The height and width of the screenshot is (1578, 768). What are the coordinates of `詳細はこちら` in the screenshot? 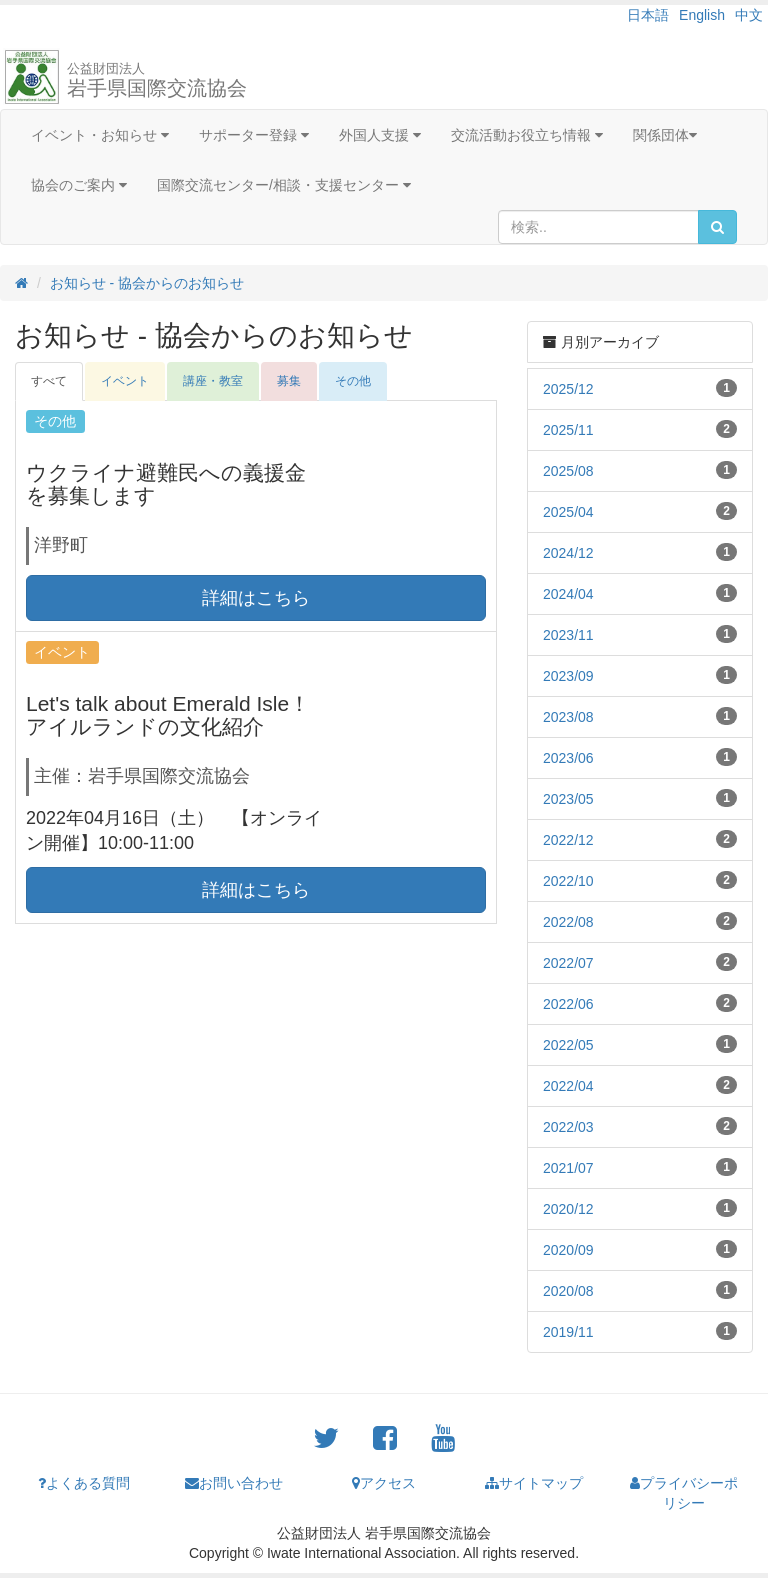 It's located at (256, 598).